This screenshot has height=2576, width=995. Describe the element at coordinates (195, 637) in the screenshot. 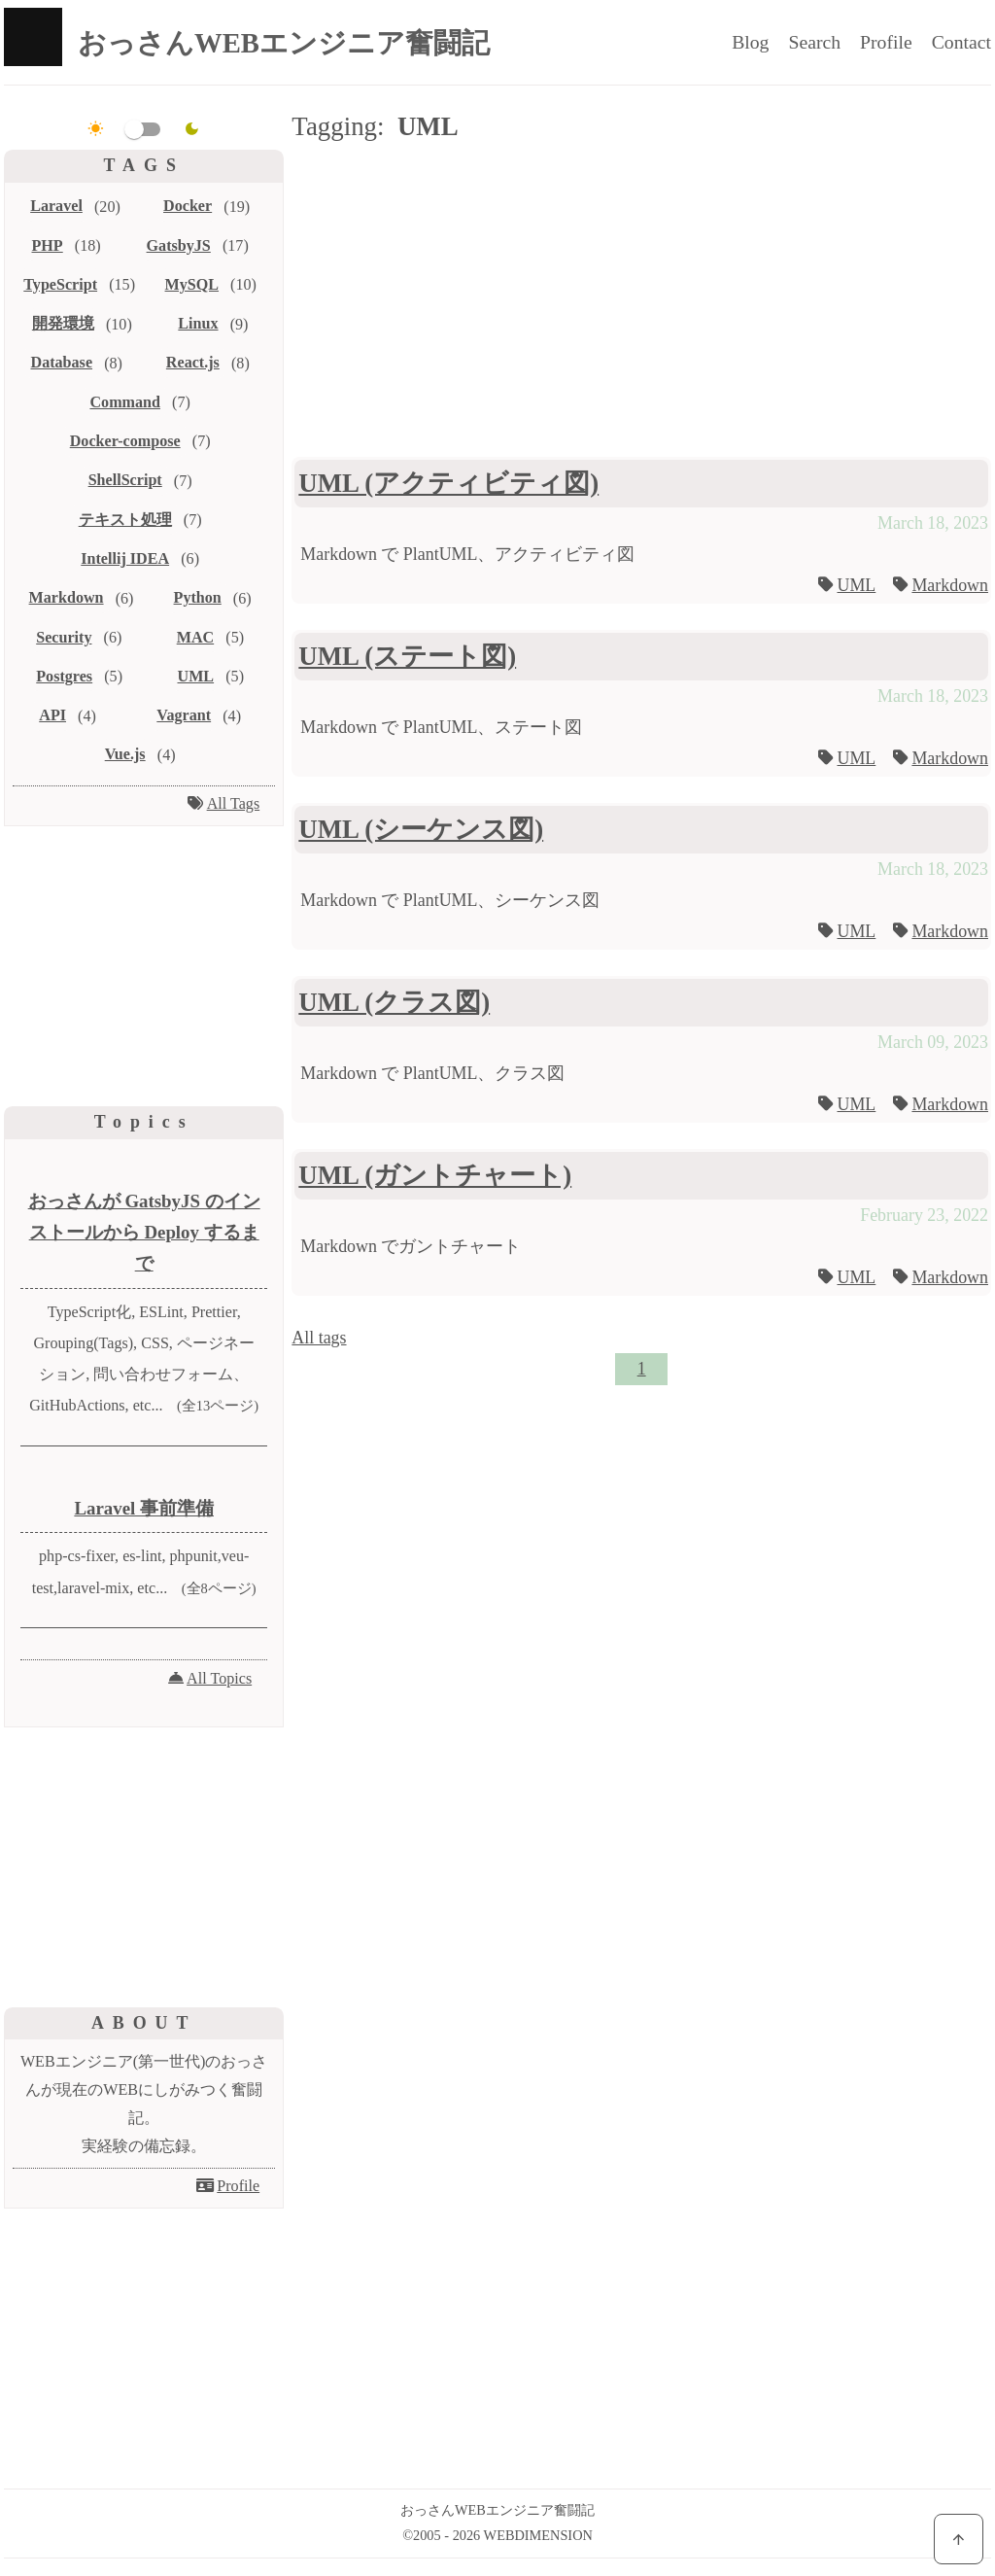

I see `MAC` at that location.